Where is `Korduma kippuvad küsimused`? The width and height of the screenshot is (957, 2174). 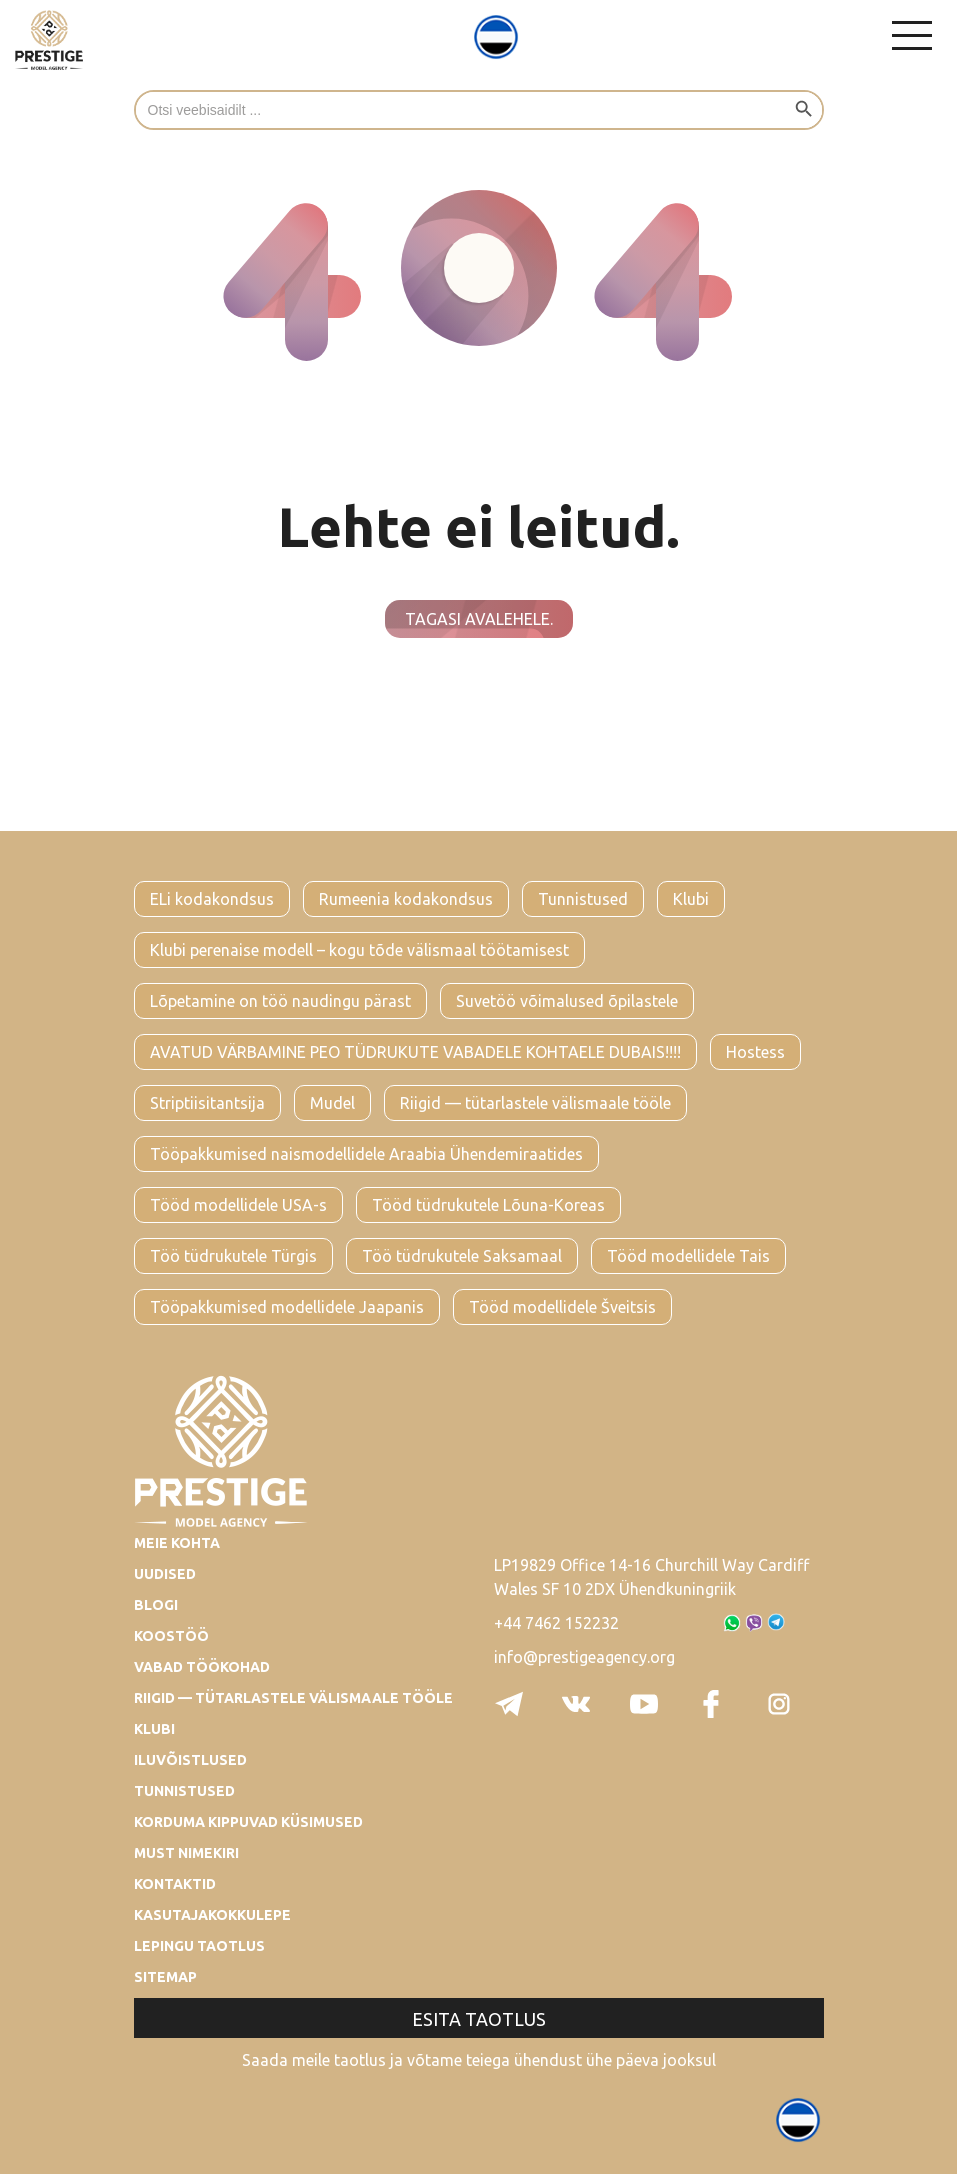 Korduma kippuvad küsimused is located at coordinates (248, 1822).